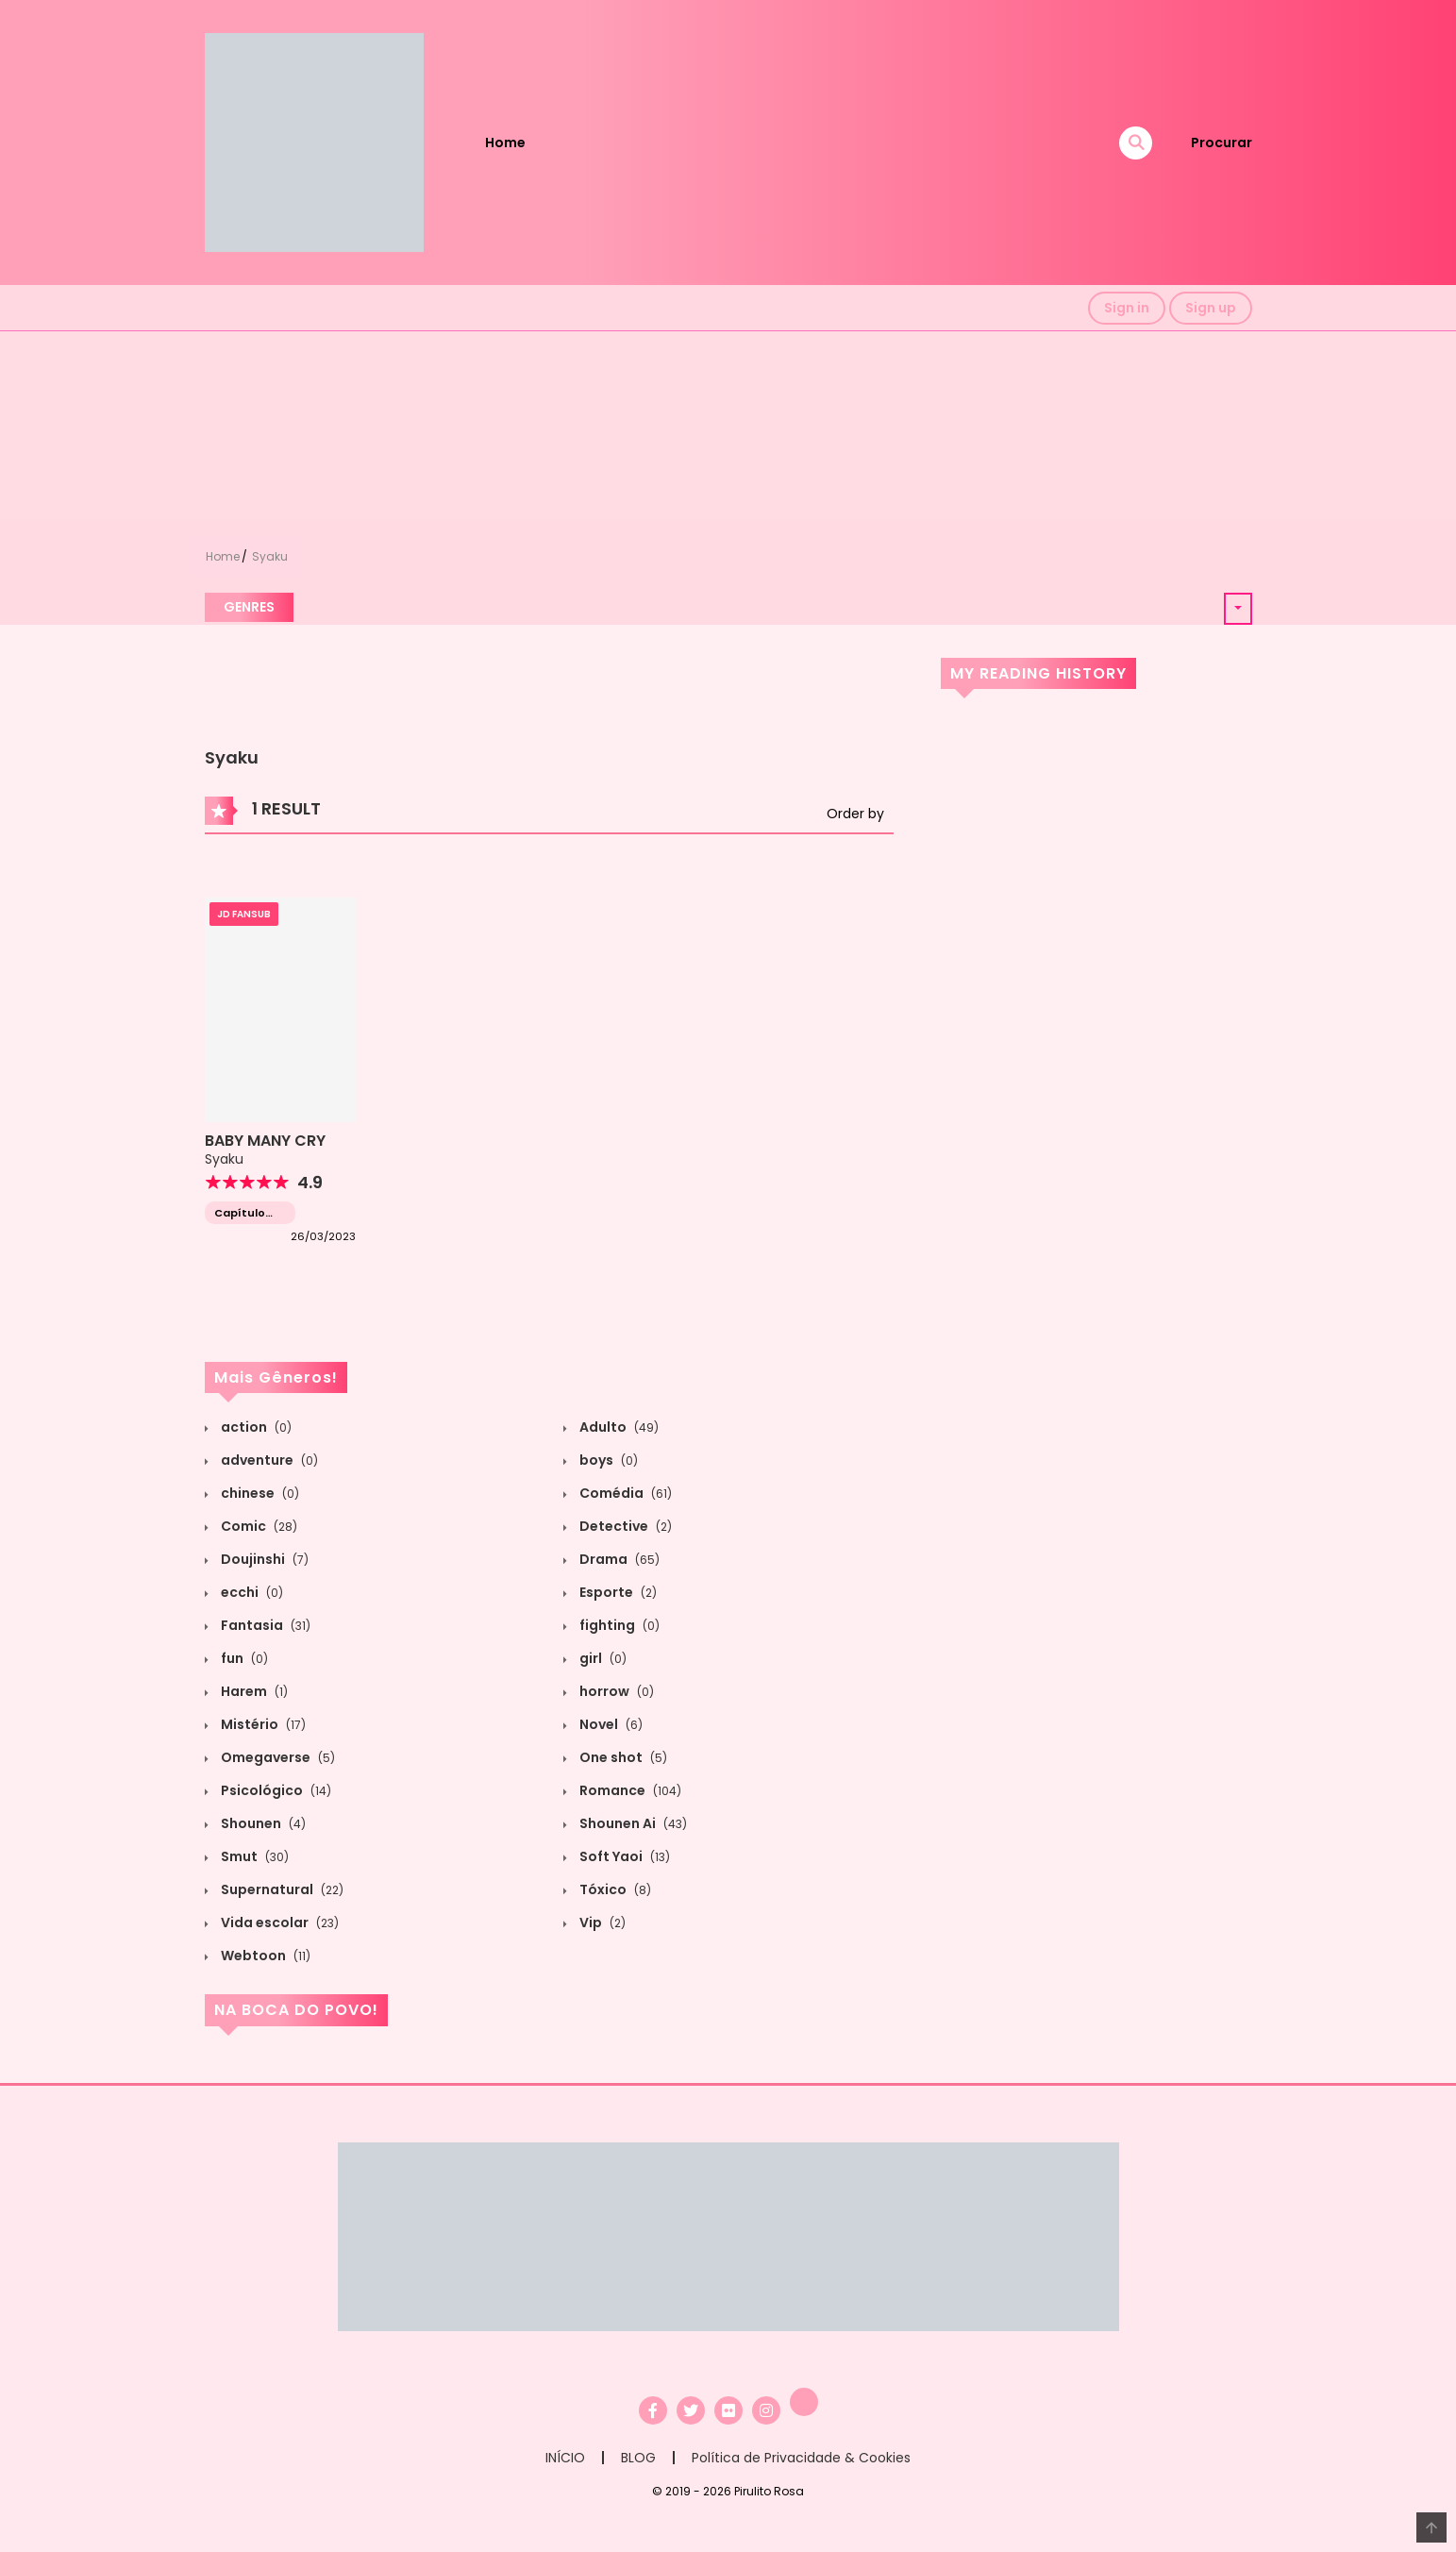 This screenshot has width=1456, height=2552. I want to click on Shounen Ai, so click(632, 1823).